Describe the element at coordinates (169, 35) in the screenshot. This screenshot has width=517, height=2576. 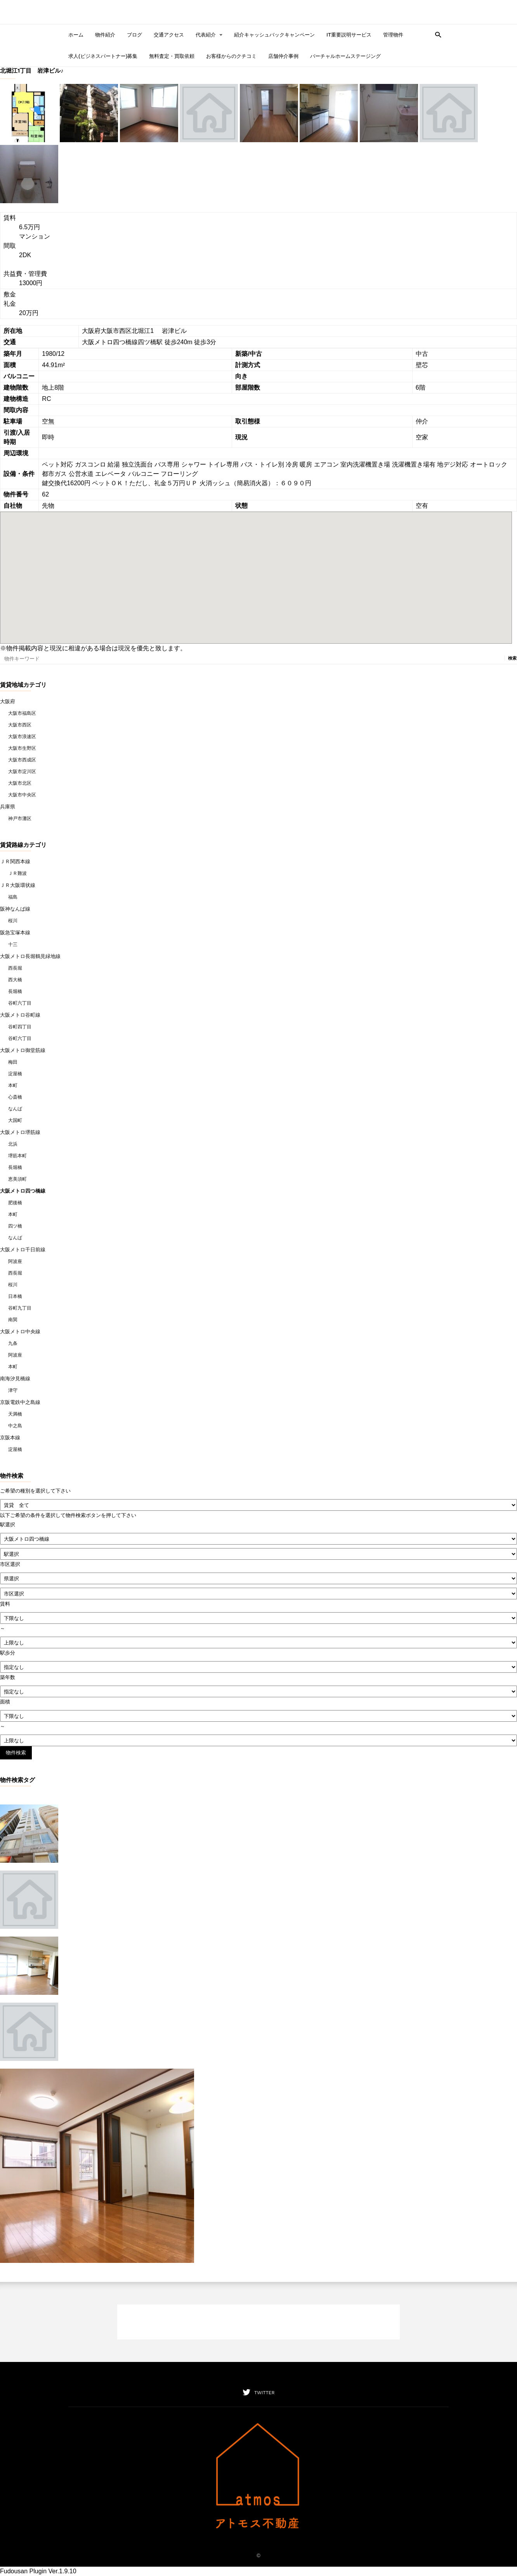
I see `交通アクセス` at that location.